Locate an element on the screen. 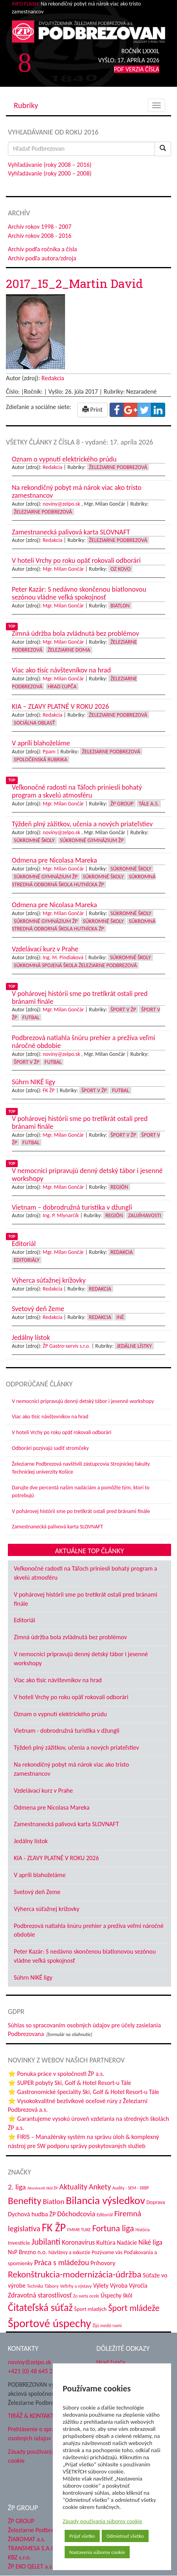 The height and width of the screenshot is (2576, 177). Vzdelávací kurz v Prahe is located at coordinates (43, 1790).